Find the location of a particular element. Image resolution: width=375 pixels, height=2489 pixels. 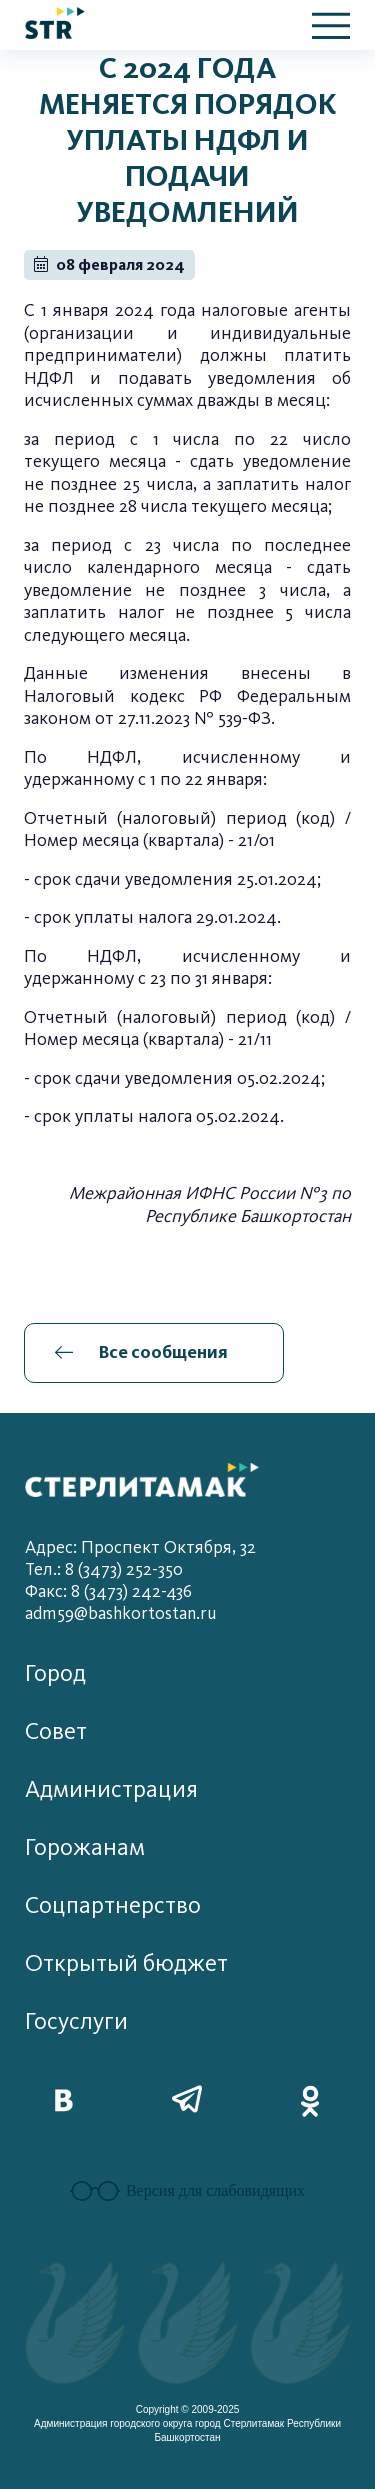

Соцпартнерство is located at coordinates (113, 1905).